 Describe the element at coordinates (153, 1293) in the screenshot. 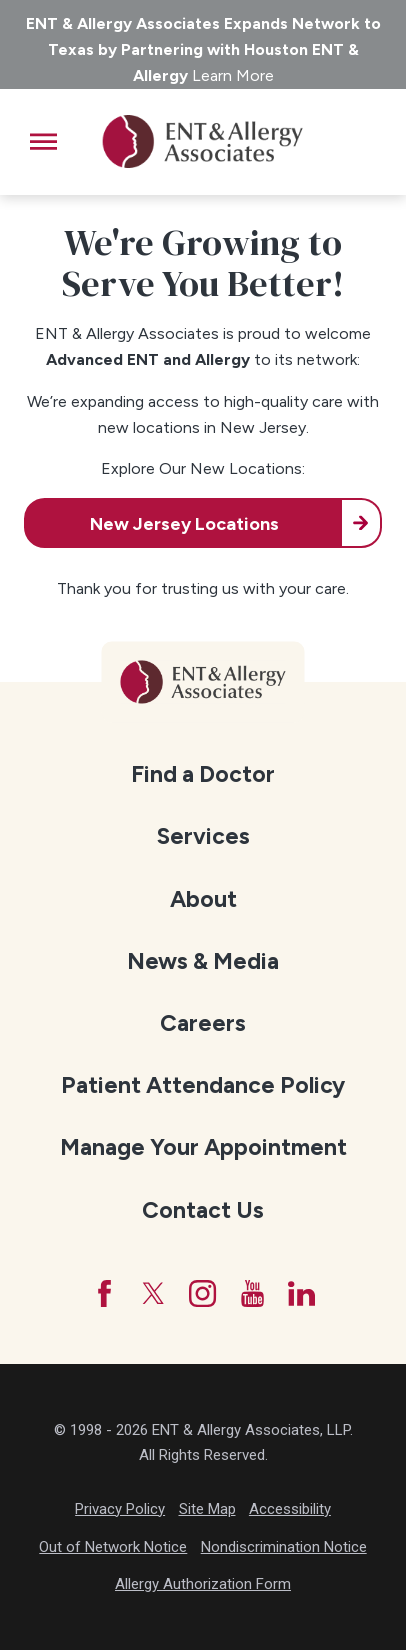

I see `[Twitter]` at that location.